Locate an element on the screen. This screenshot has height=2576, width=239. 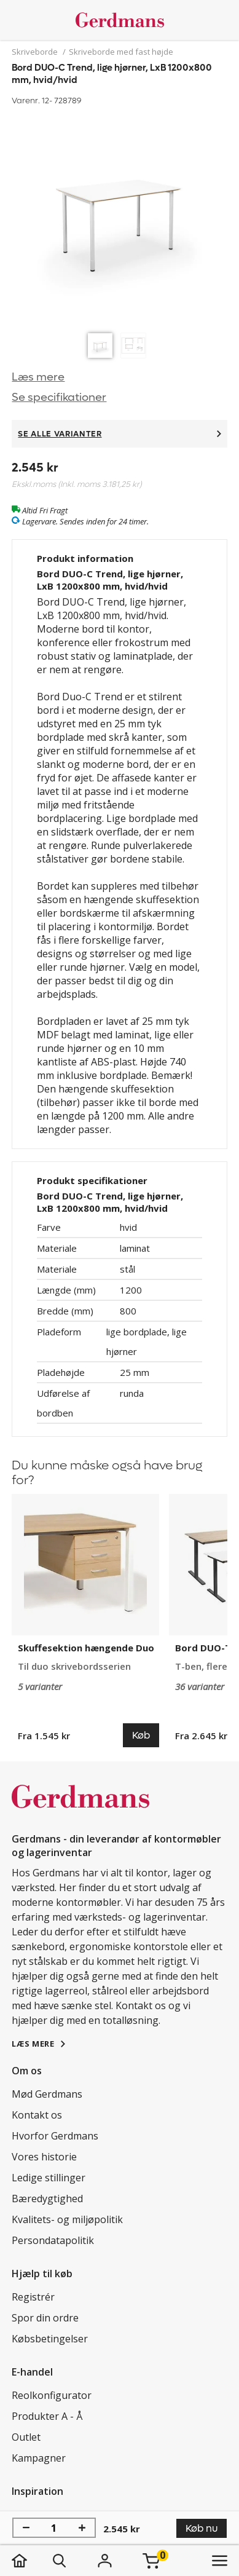
Produkter A - Å is located at coordinates (47, 2416).